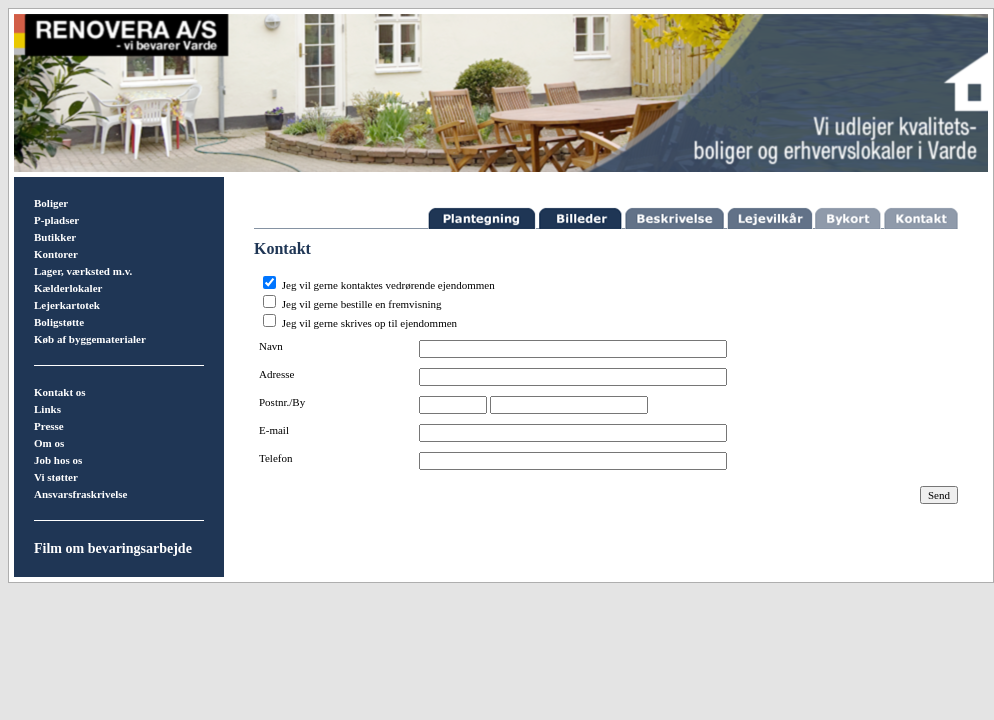 This screenshot has width=994, height=720. Describe the element at coordinates (49, 426) in the screenshot. I see `Presse` at that location.